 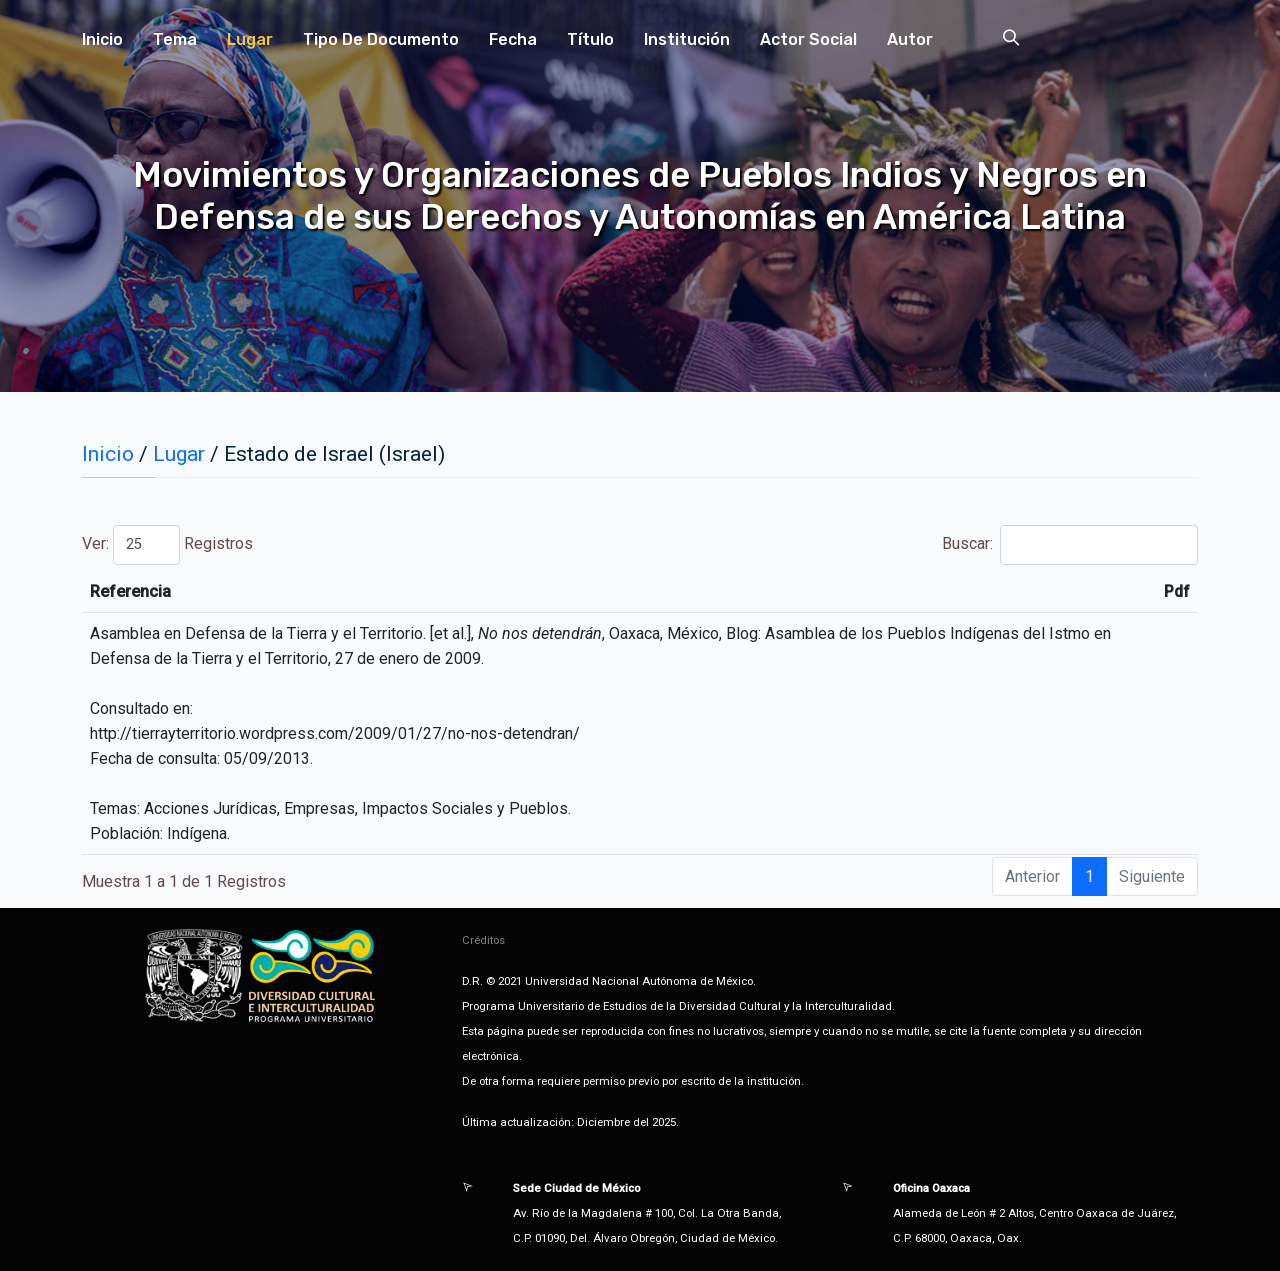 What do you see at coordinates (381, 39) in the screenshot?
I see `Tipo de Documento` at bounding box center [381, 39].